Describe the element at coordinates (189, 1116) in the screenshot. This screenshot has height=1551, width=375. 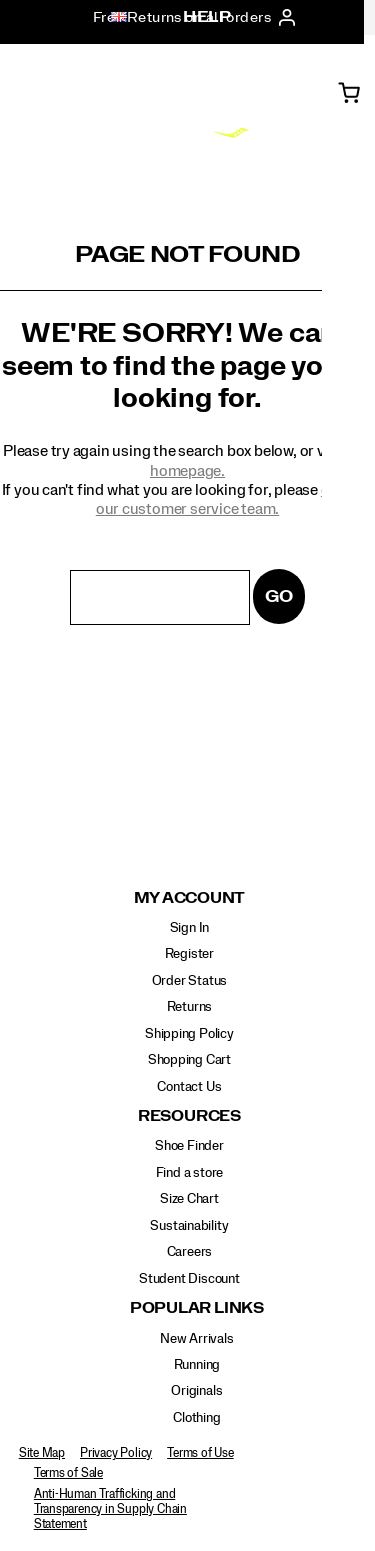
I see `Resources [presentation]` at that location.